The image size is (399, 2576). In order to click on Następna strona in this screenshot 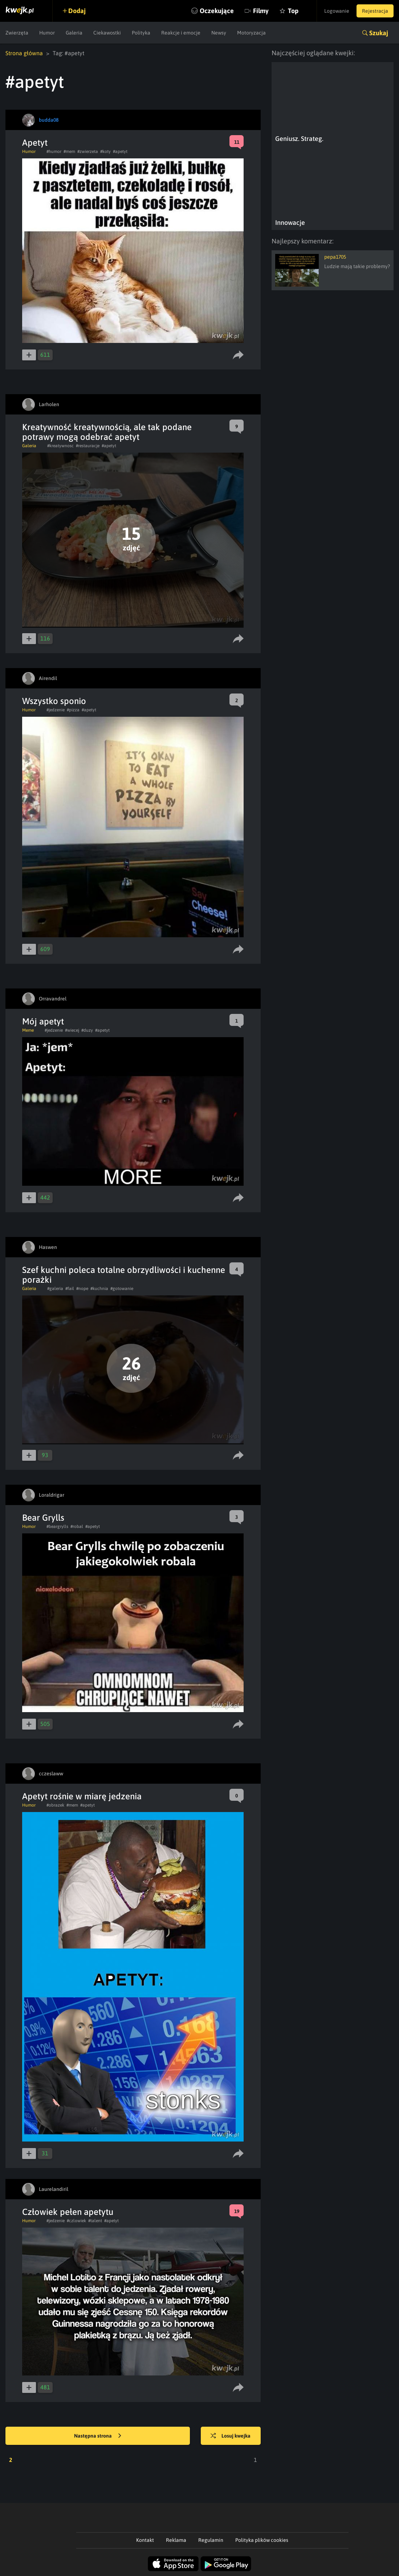, I will do `click(97, 2436)`.